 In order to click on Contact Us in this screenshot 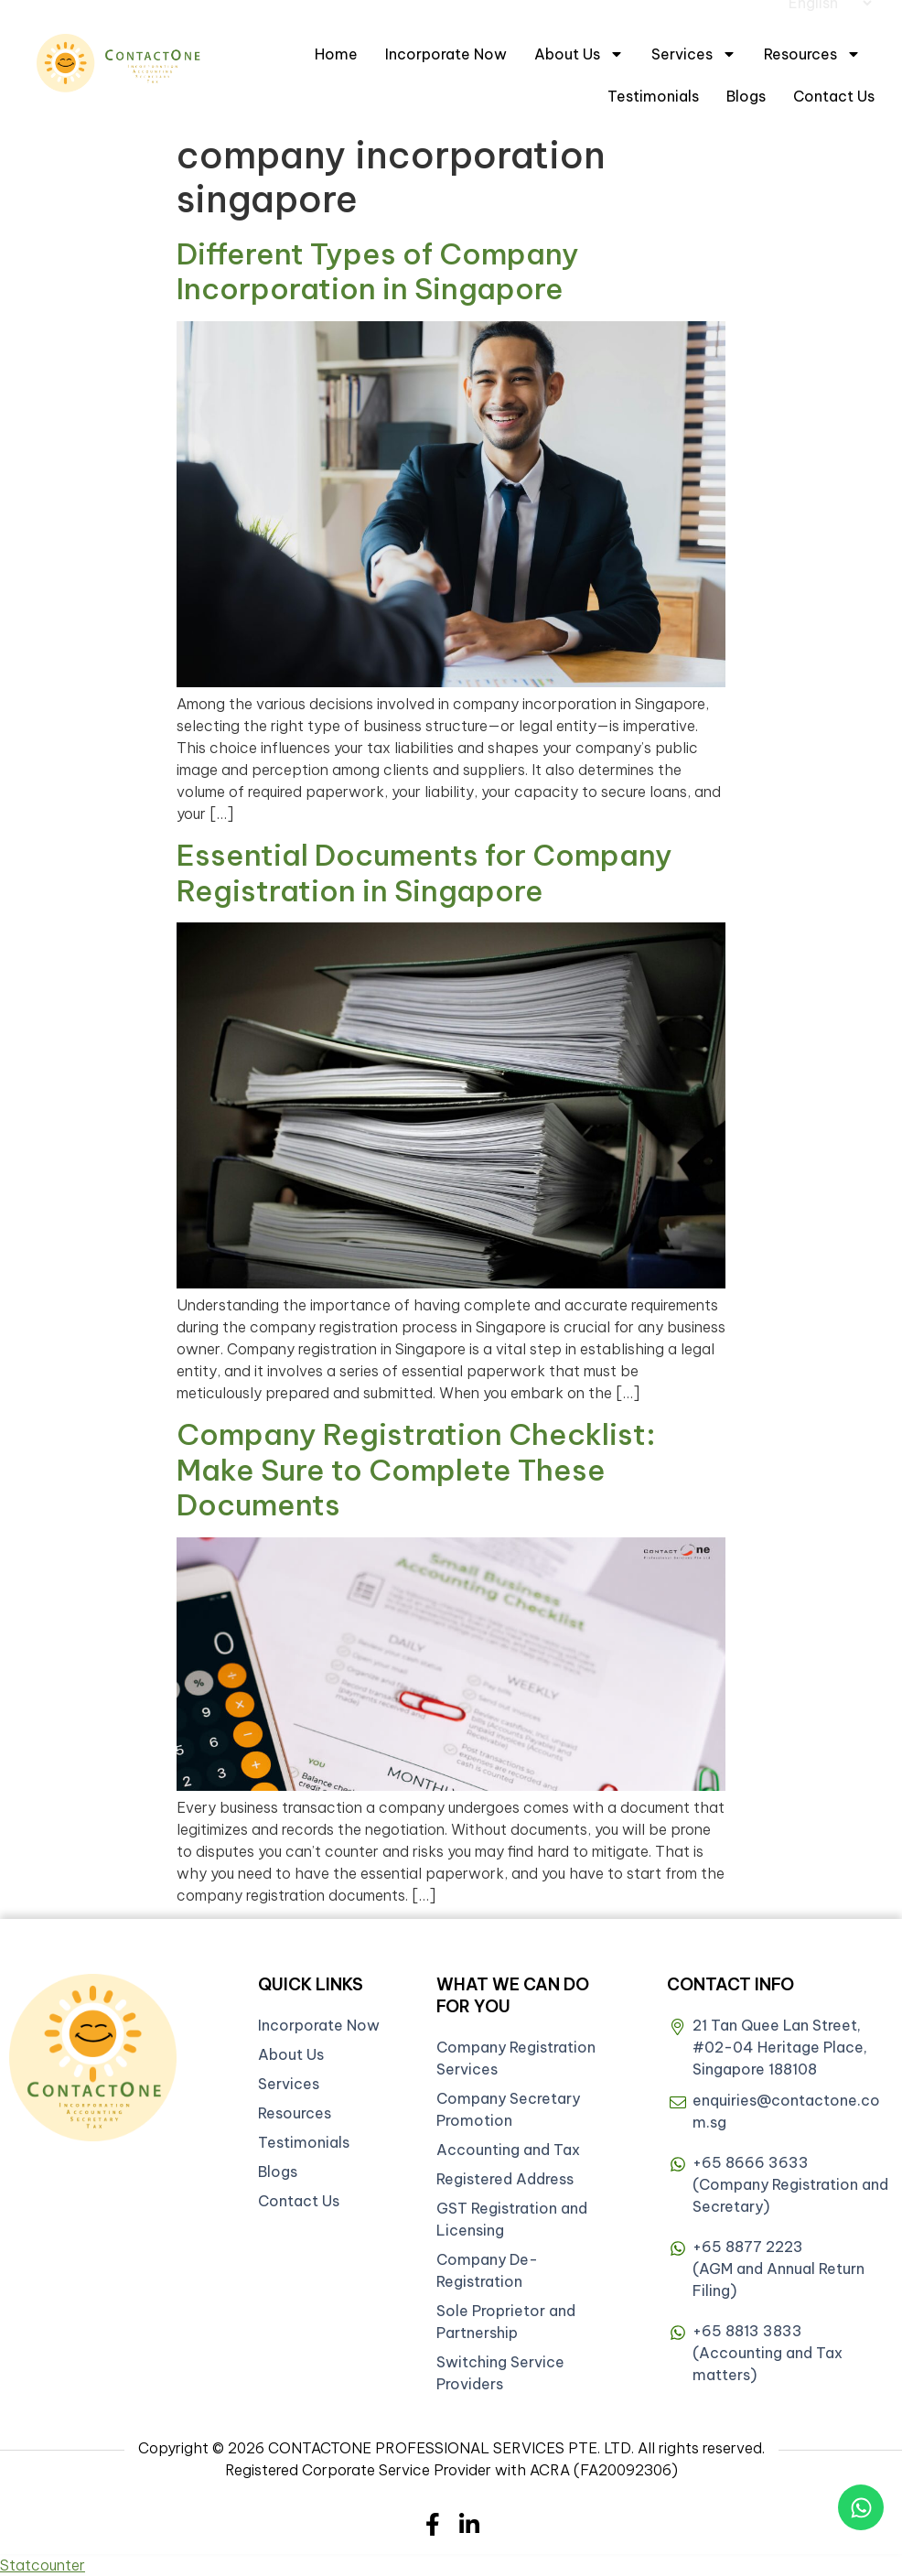, I will do `click(834, 96)`.